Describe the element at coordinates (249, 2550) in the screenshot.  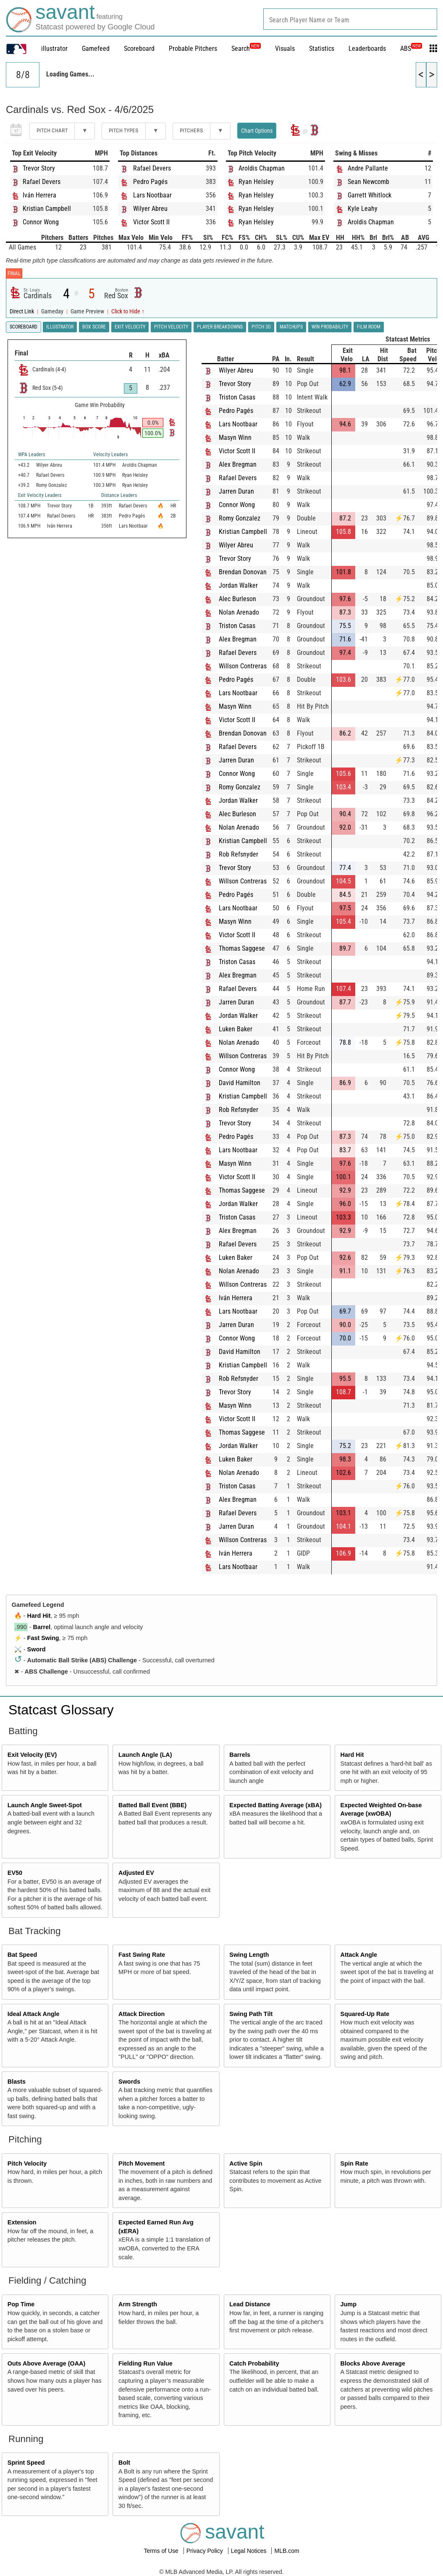
I see `Legal Notices` at that location.